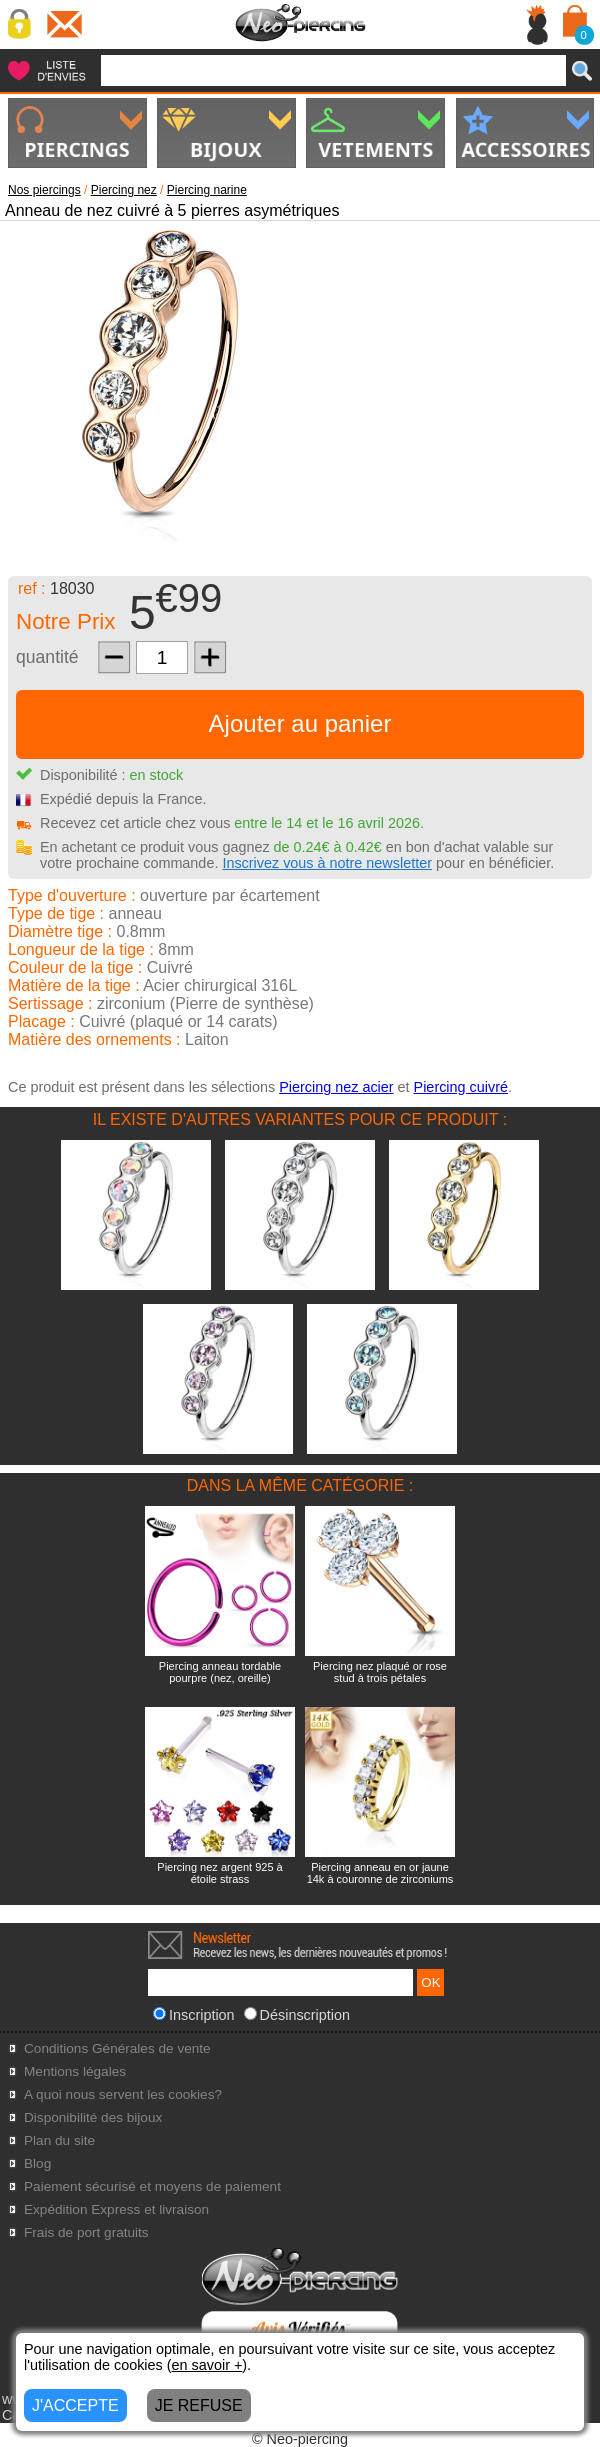  Describe the element at coordinates (116, 2209) in the screenshot. I see `Expédition Express et livraison` at that location.